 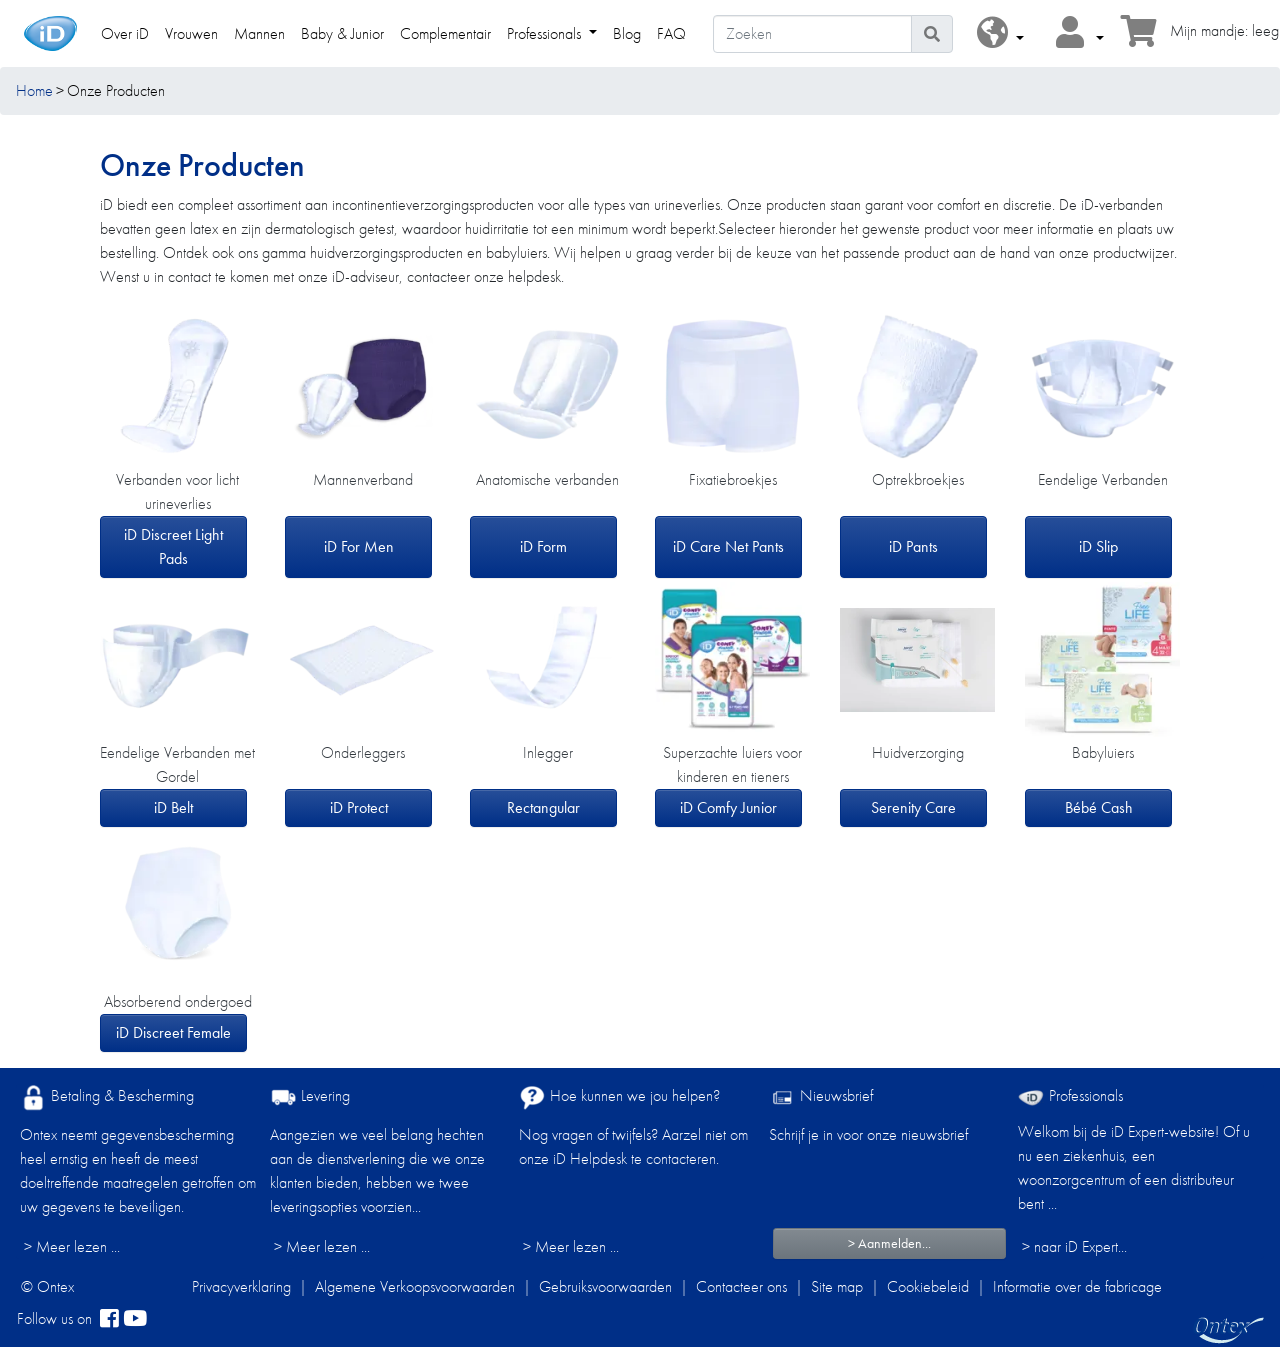 What do you see at coordinates (917, 386) in the screenshot?
I see `[iD Pants]` at bounding box center [917, 386].